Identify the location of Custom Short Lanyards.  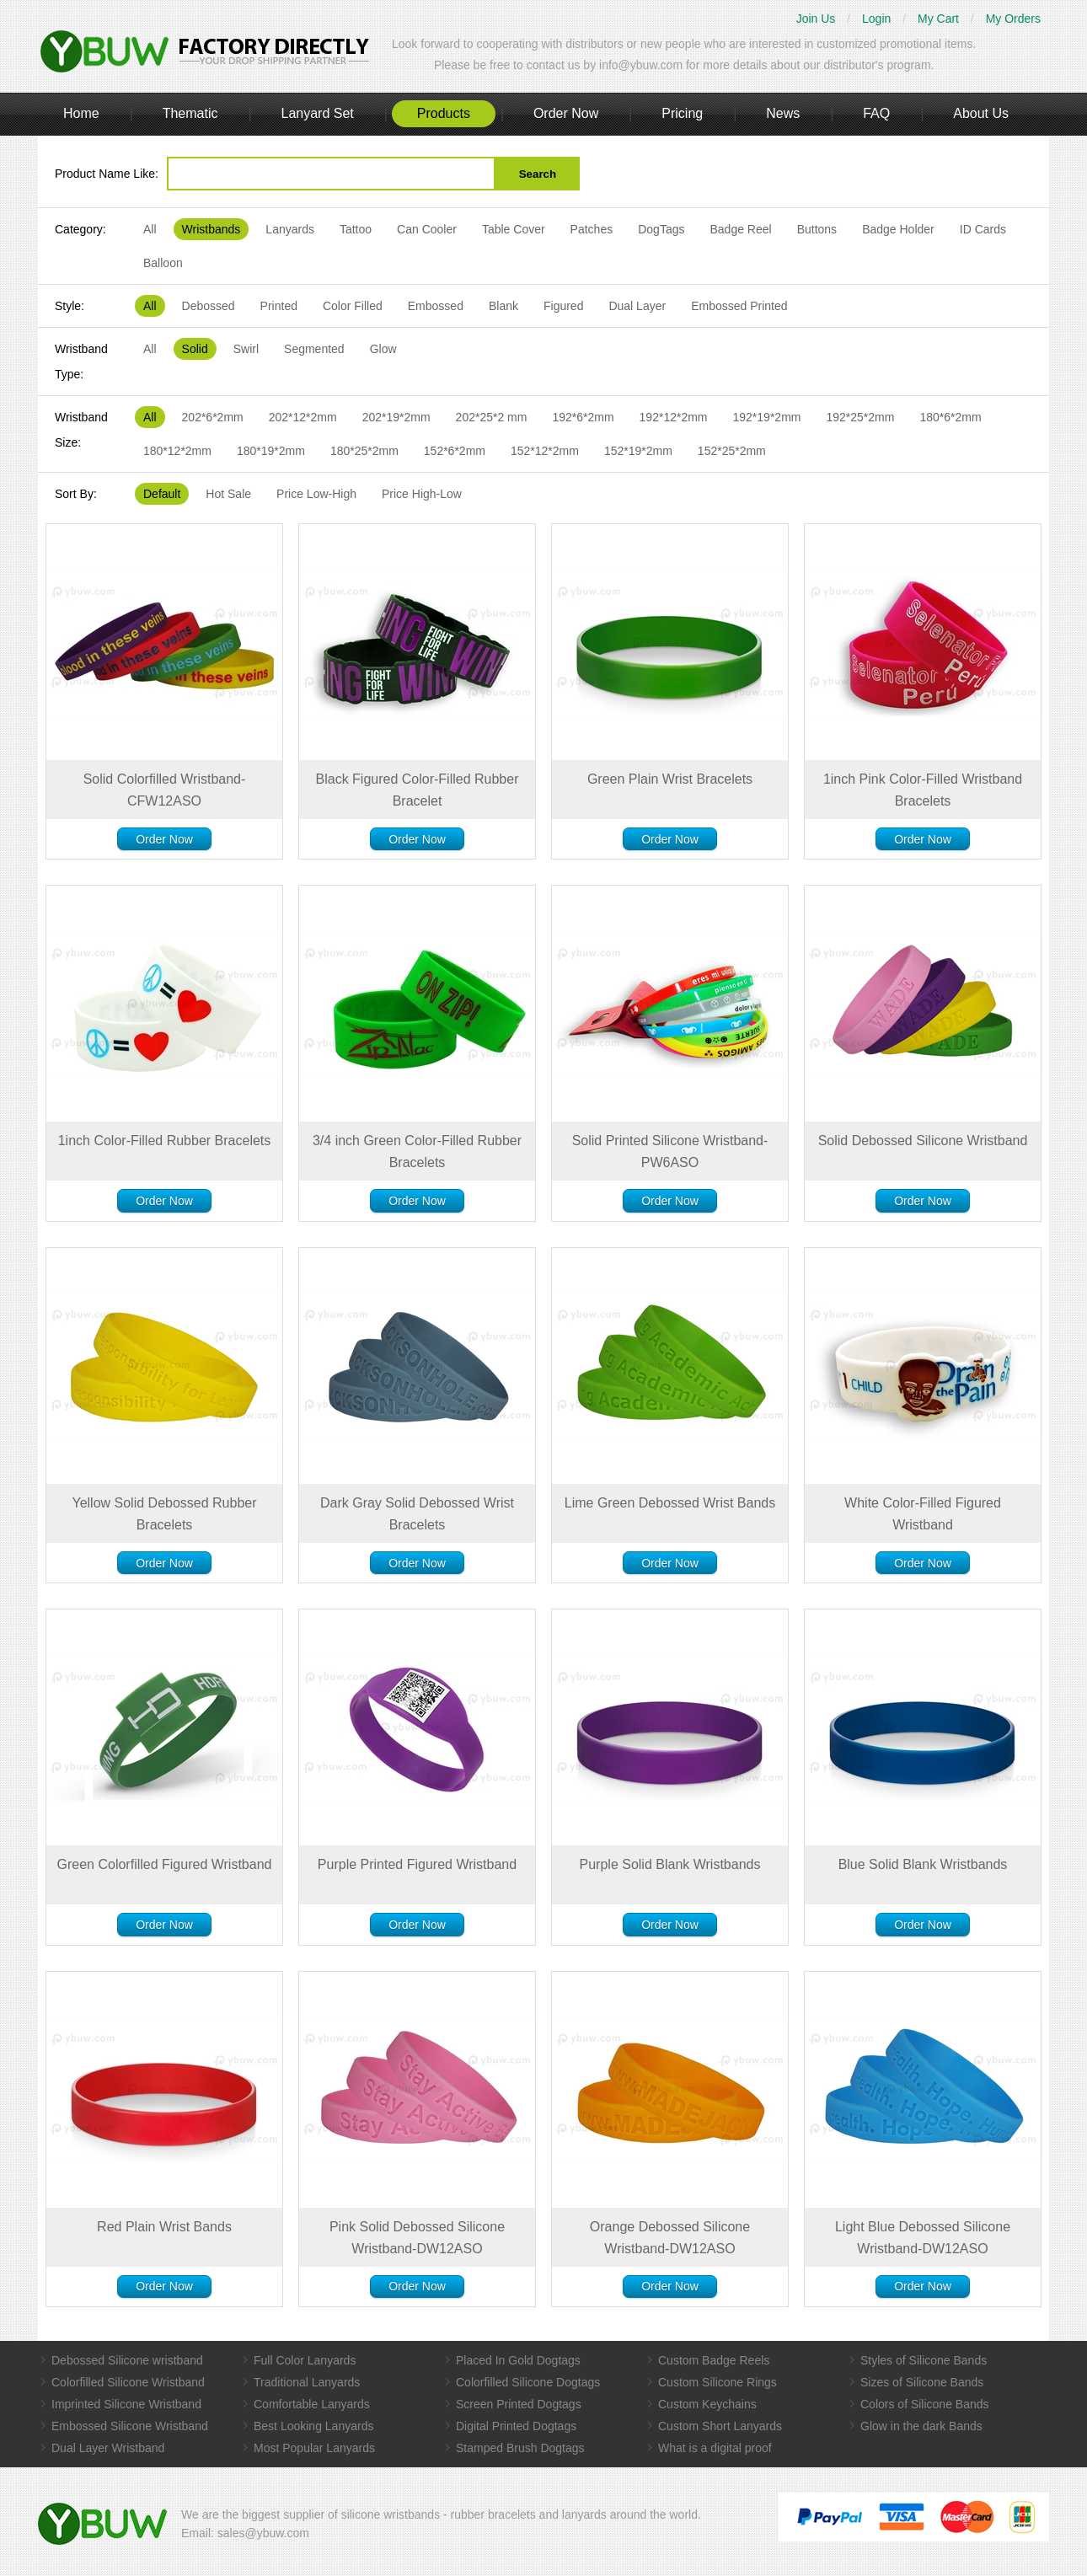
(720, 2426).